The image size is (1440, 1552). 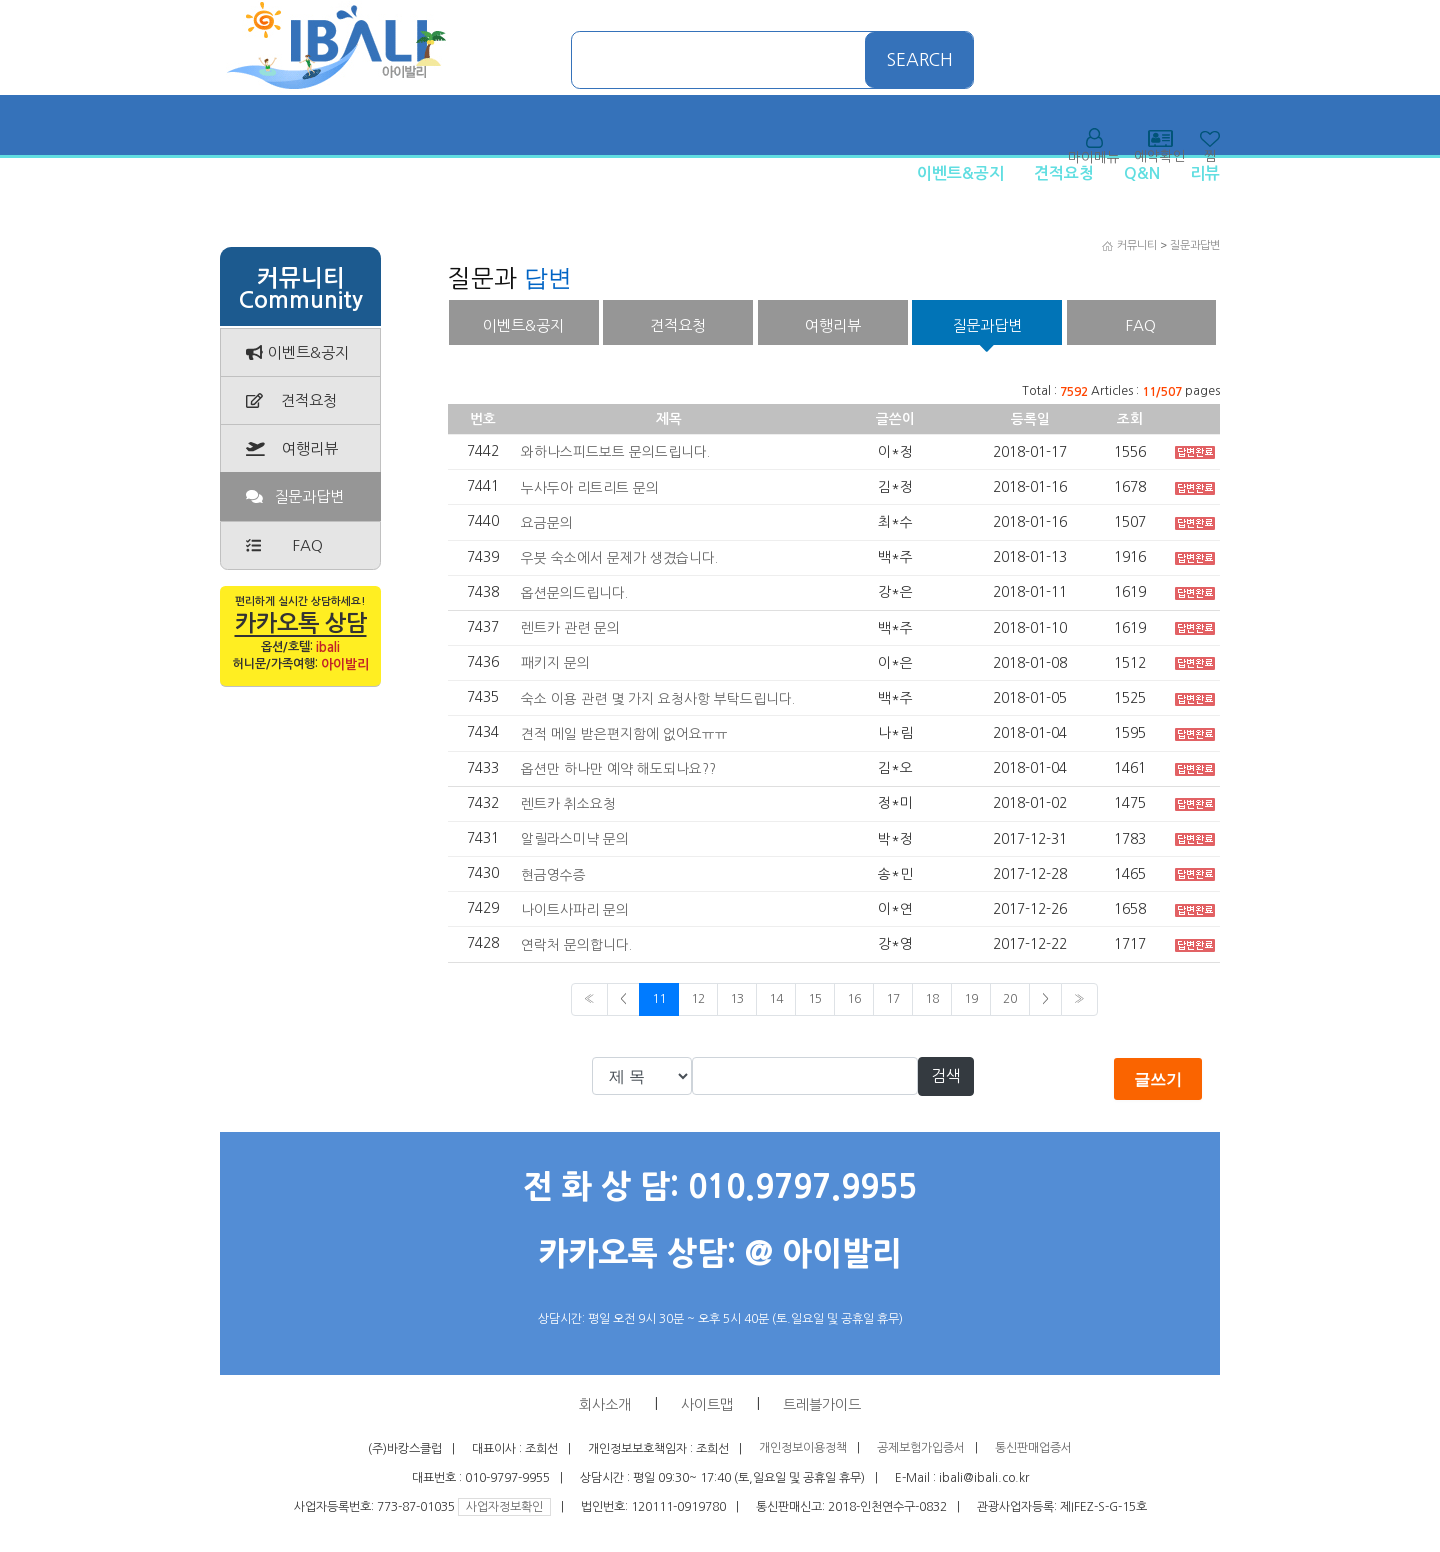 What do you see at coordinates (590, 487) in the screenshot?
I see `누사두아 리트리트 문의` at bounding box center [590, 487].